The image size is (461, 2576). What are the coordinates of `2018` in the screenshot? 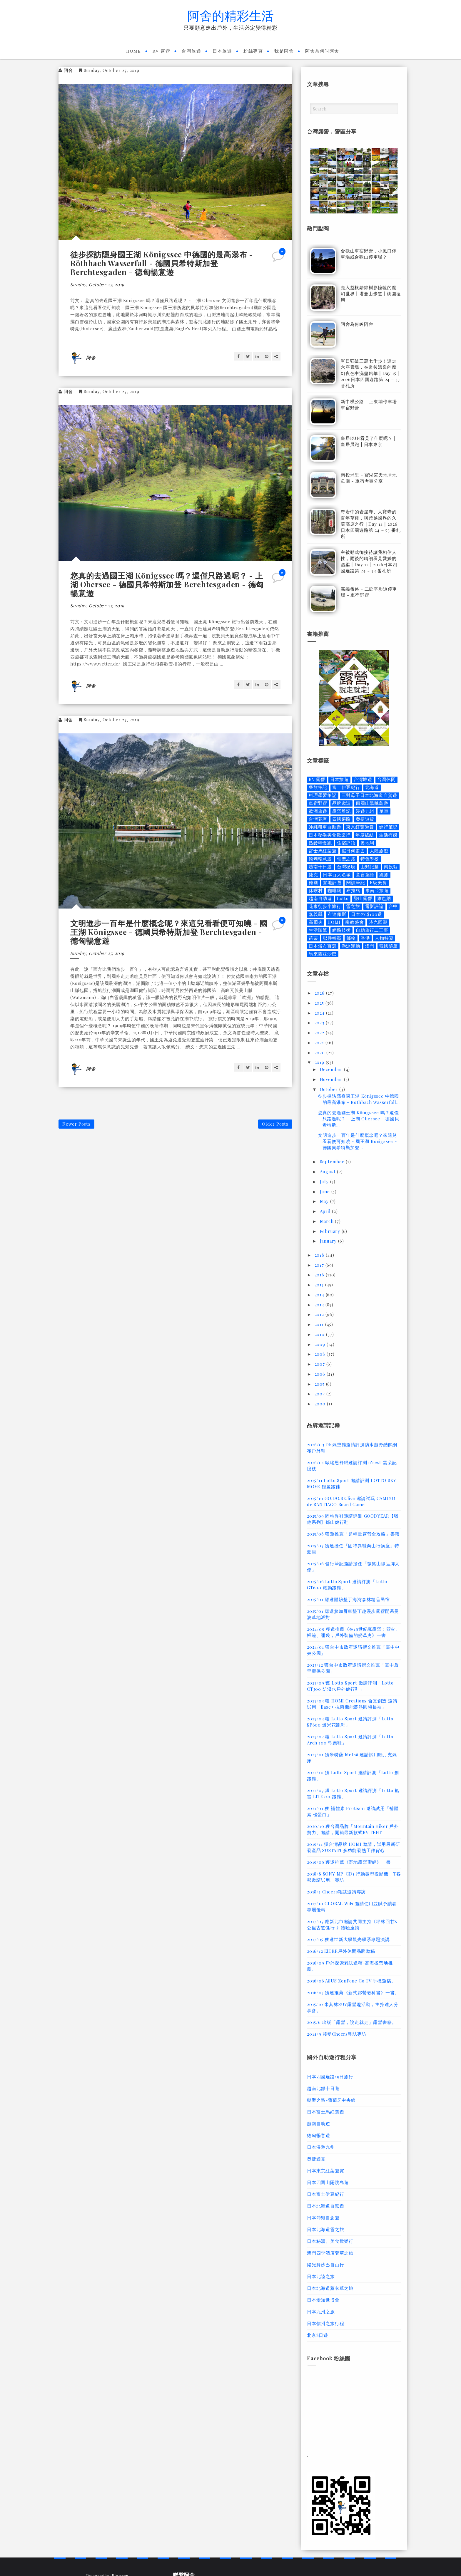 It's located at (320, 1255).